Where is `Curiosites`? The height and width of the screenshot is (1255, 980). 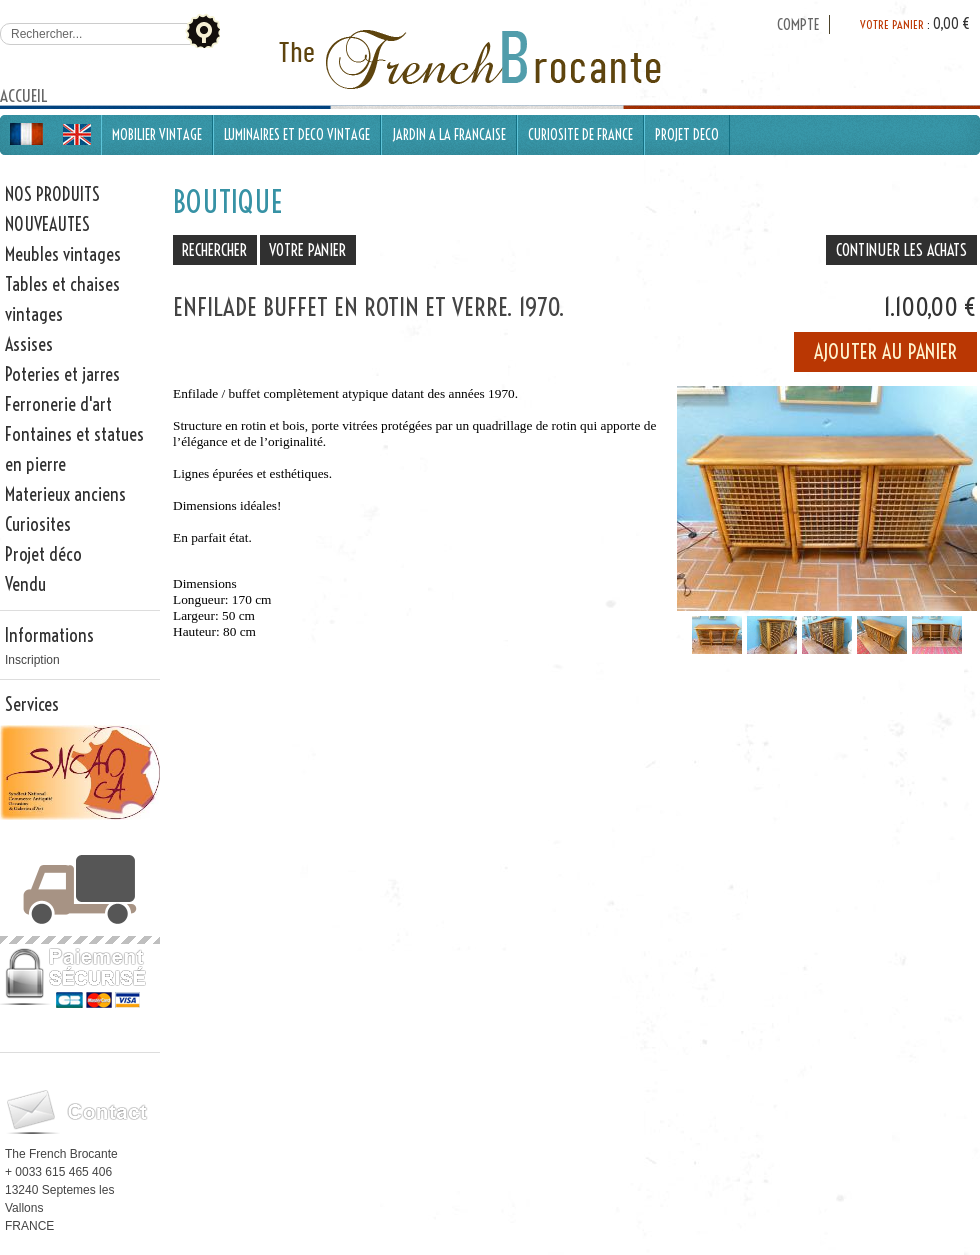
Curiosites is located at coordinates (38, 524).